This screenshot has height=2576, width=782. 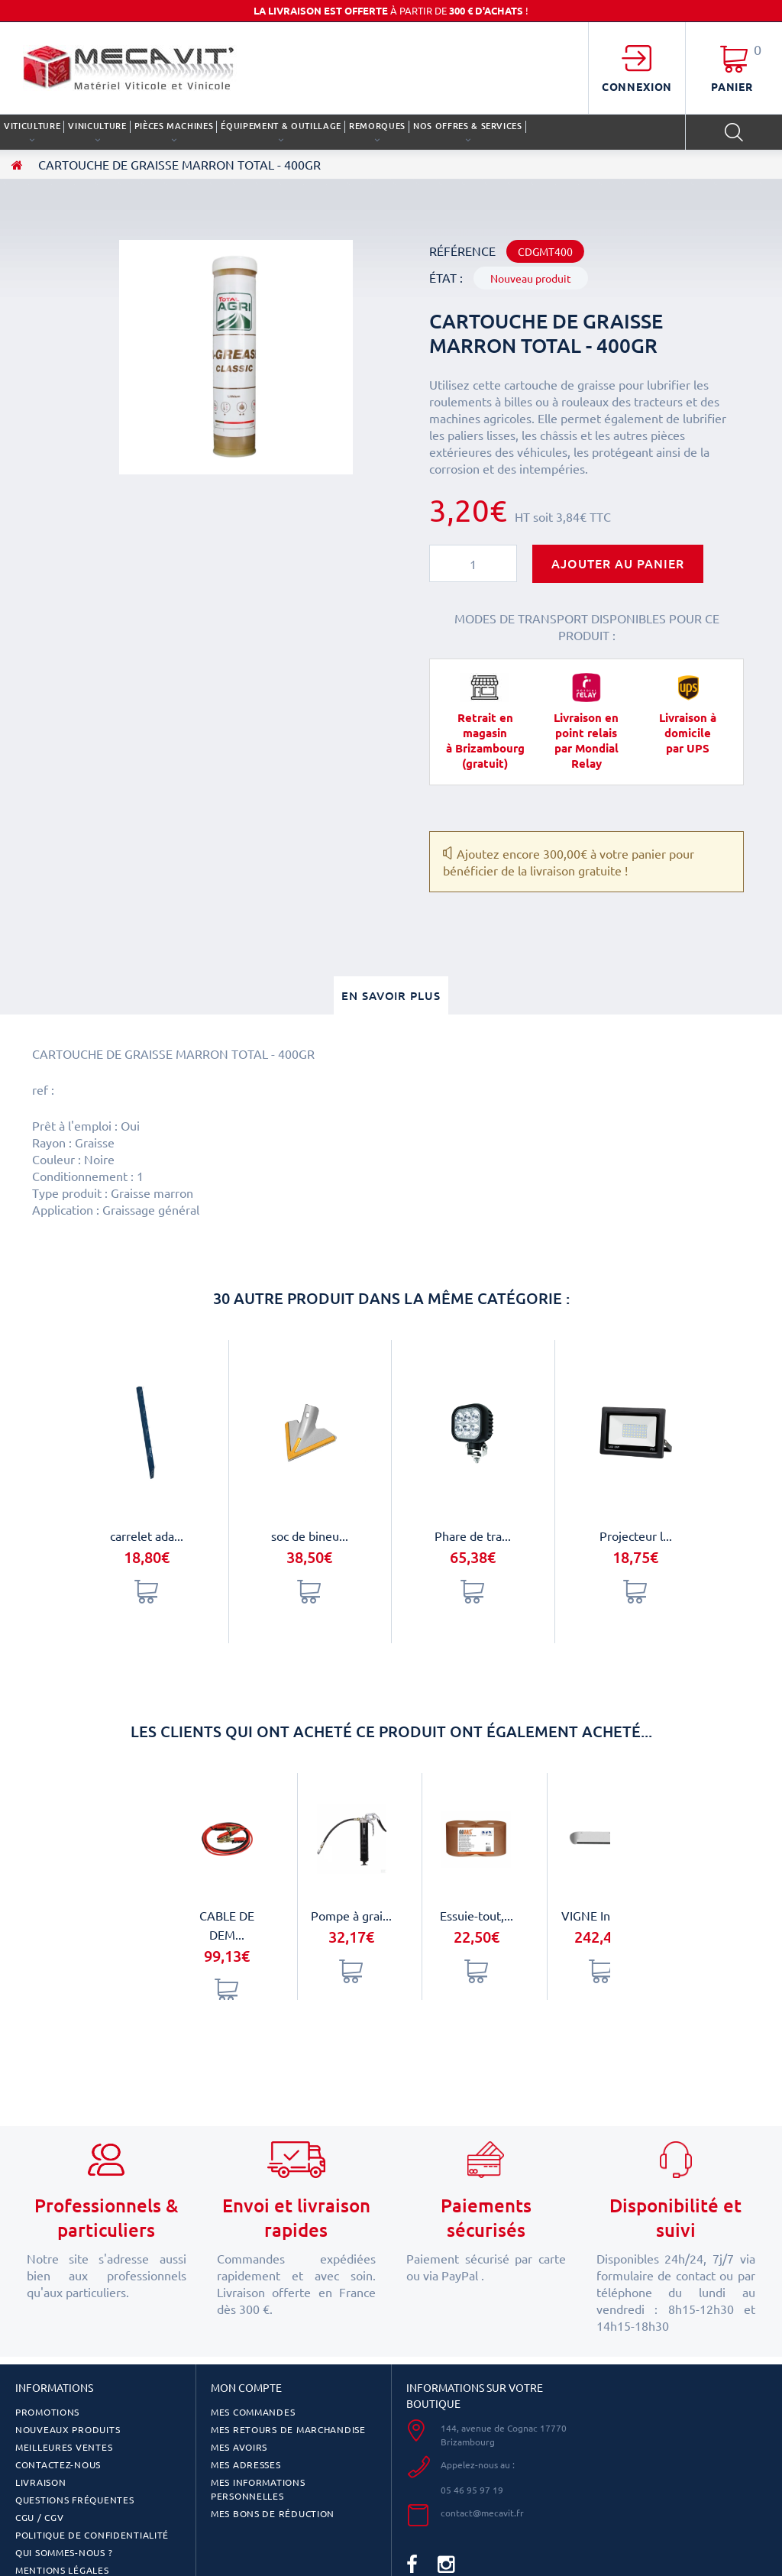 I want to click on Projecteur l..., so click(x=635, y=1535).